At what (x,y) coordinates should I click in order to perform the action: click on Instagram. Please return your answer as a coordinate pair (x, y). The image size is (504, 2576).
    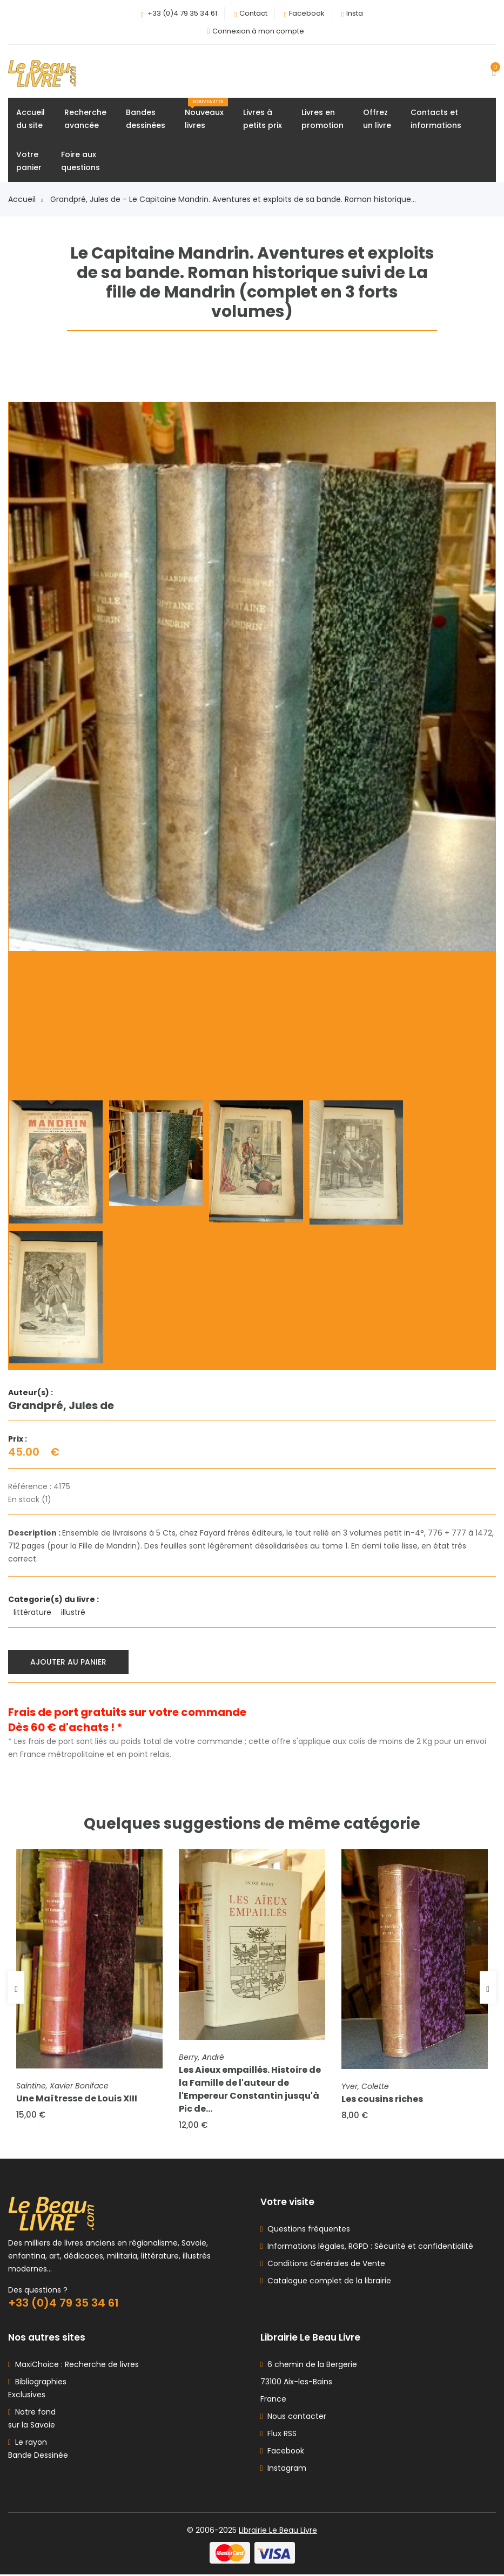
    Looking at the image, I should click on (283, 2469).